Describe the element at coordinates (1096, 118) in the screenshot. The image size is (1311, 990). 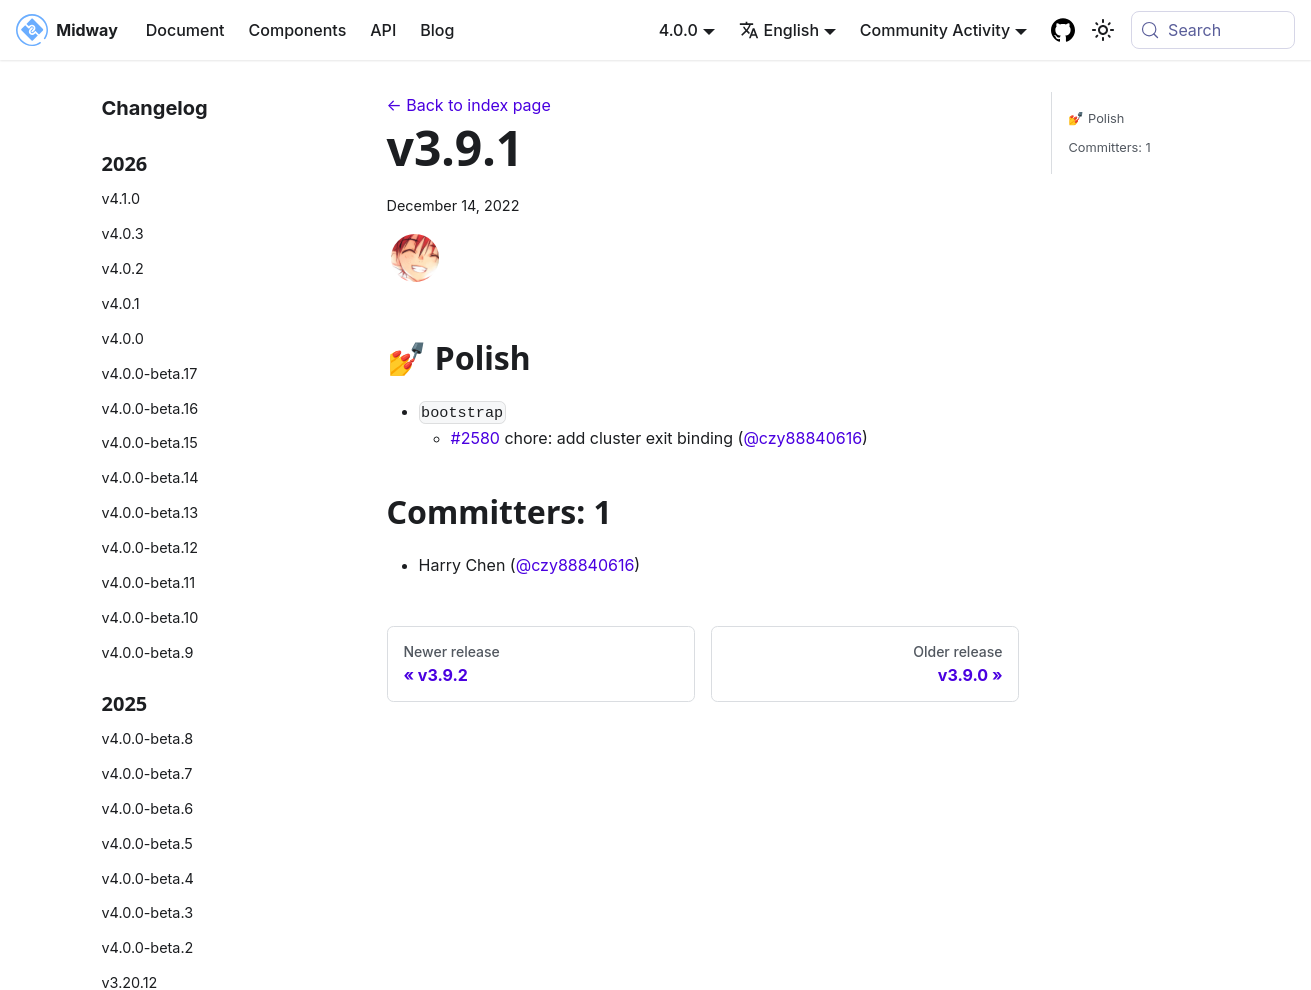
I see `💅 Polish` at that location.